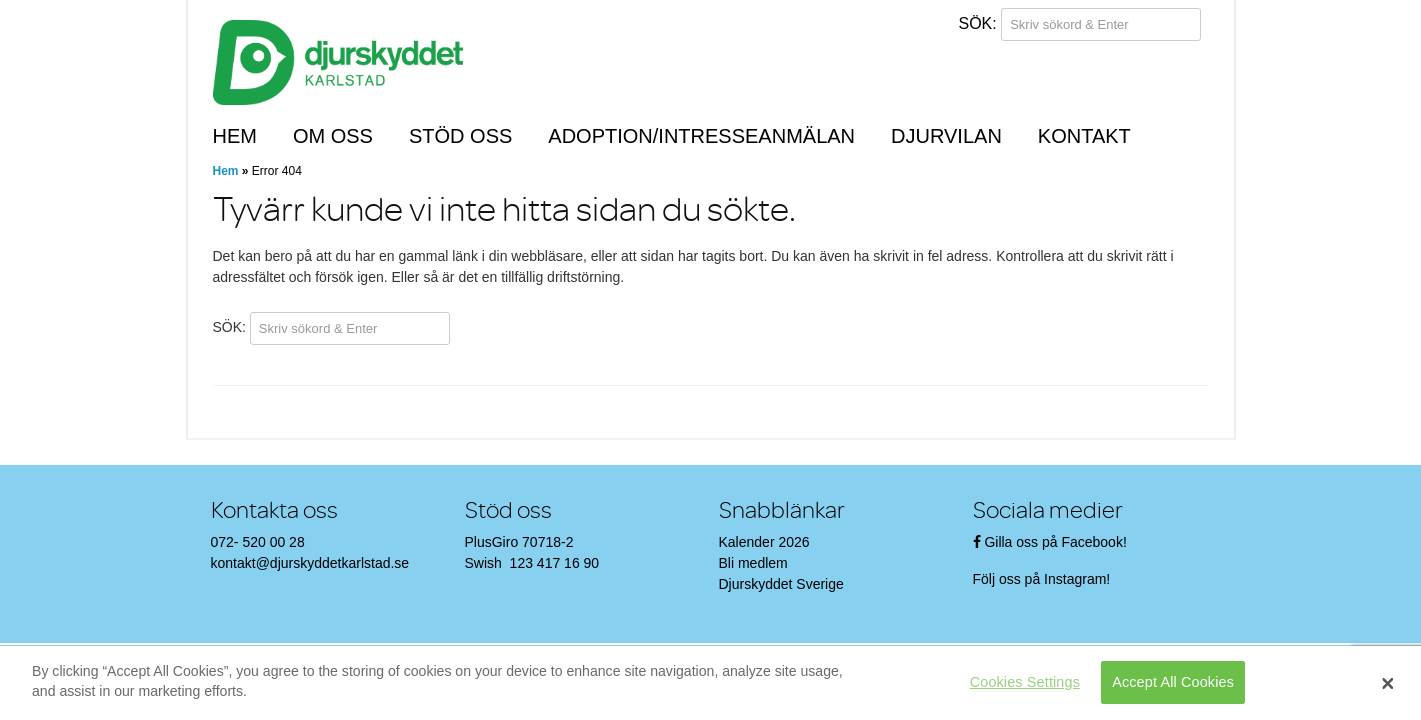  Describe the element at coordinates (1173, 682) in the screenshot. I see `Accept All Cookies` at that location.